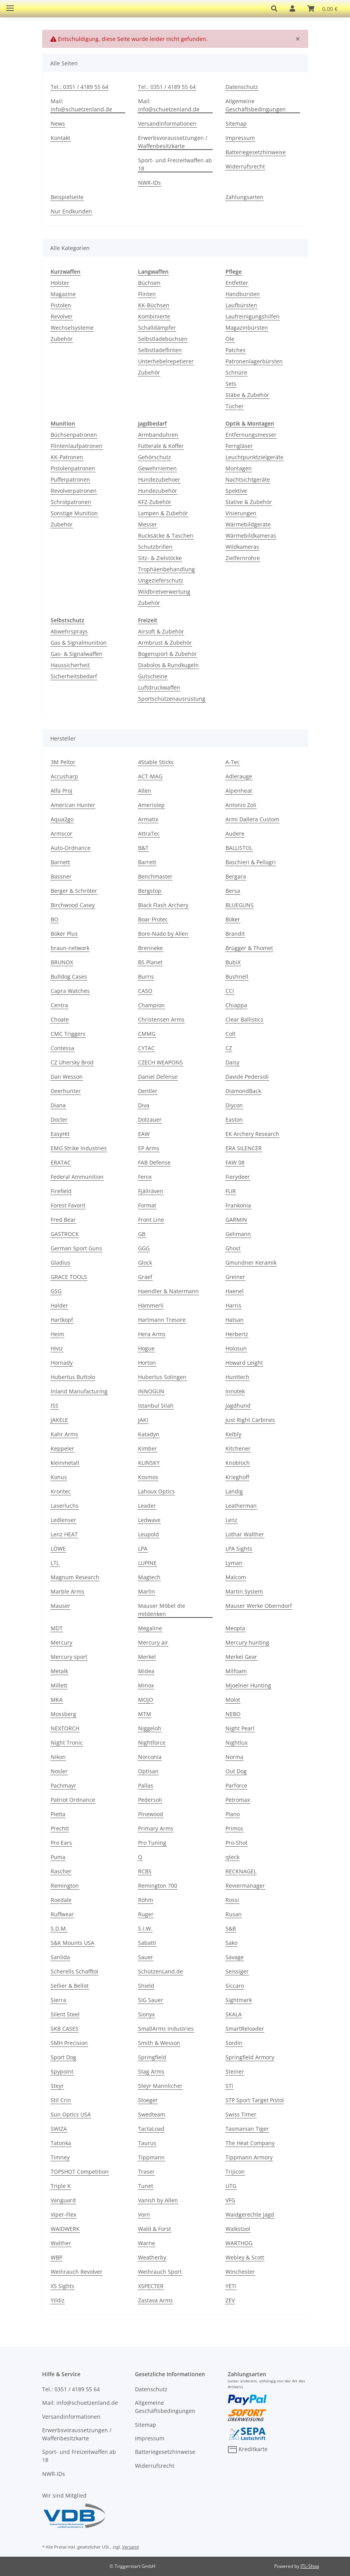 This screenshot has width=350, height=2576. I want to click on Ruffwear, so click(62, 1914).